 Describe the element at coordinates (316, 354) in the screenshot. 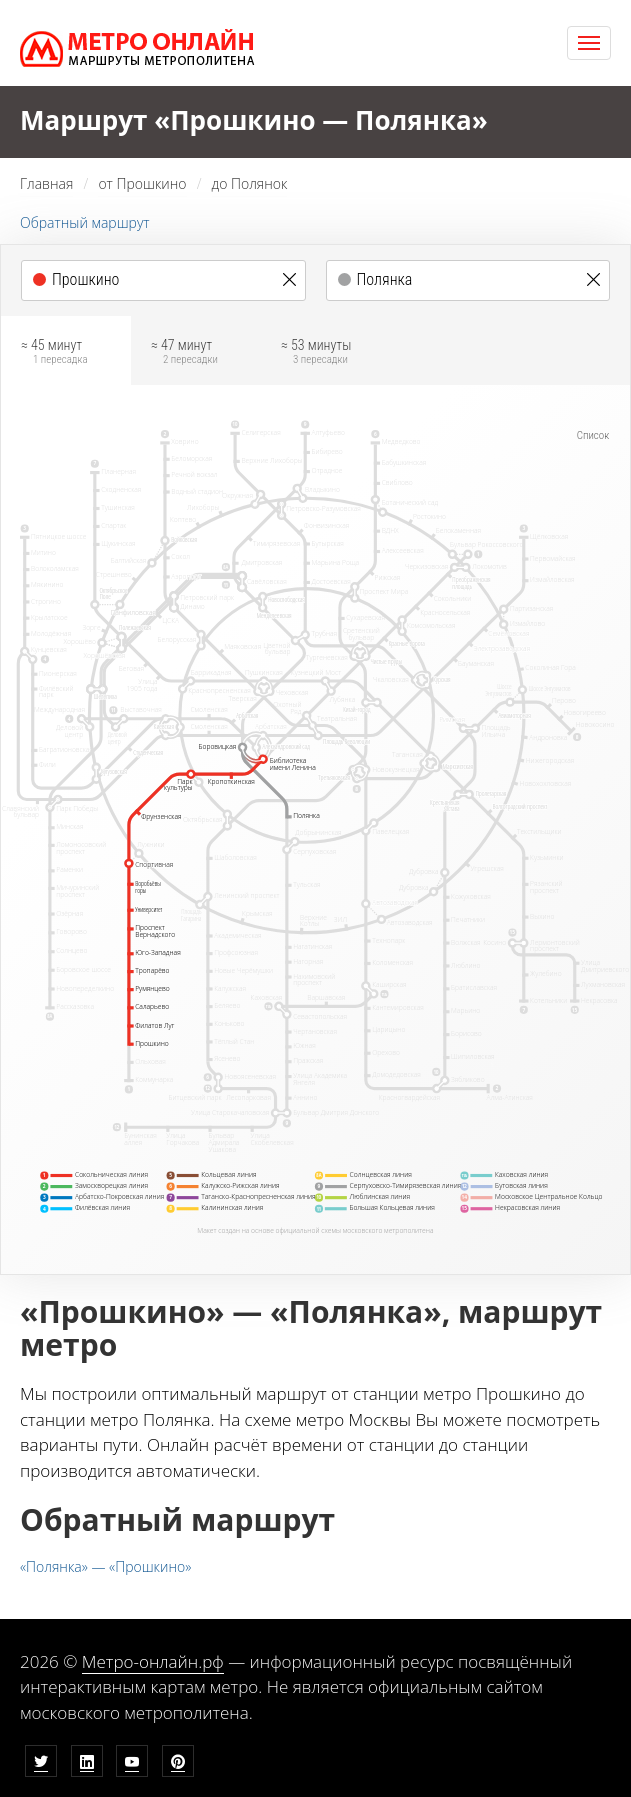

I see `≈ 53 минуты` at that location.